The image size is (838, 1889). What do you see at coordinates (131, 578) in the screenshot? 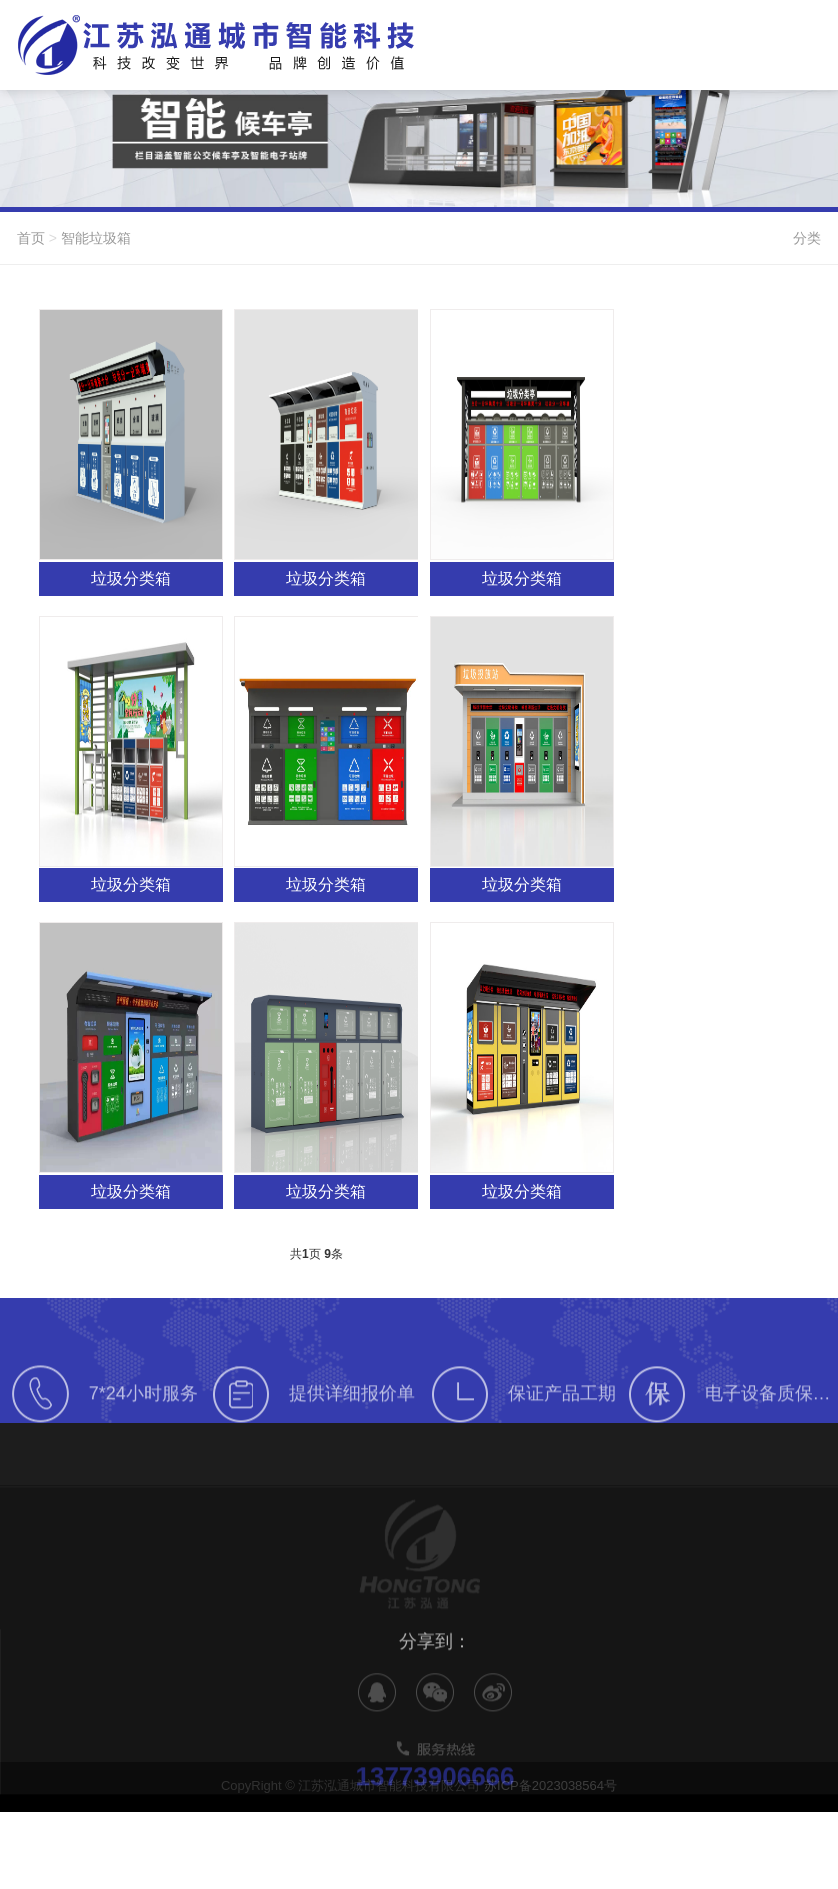
I see `垃圾分类箱` at bounding box center [131, 578].